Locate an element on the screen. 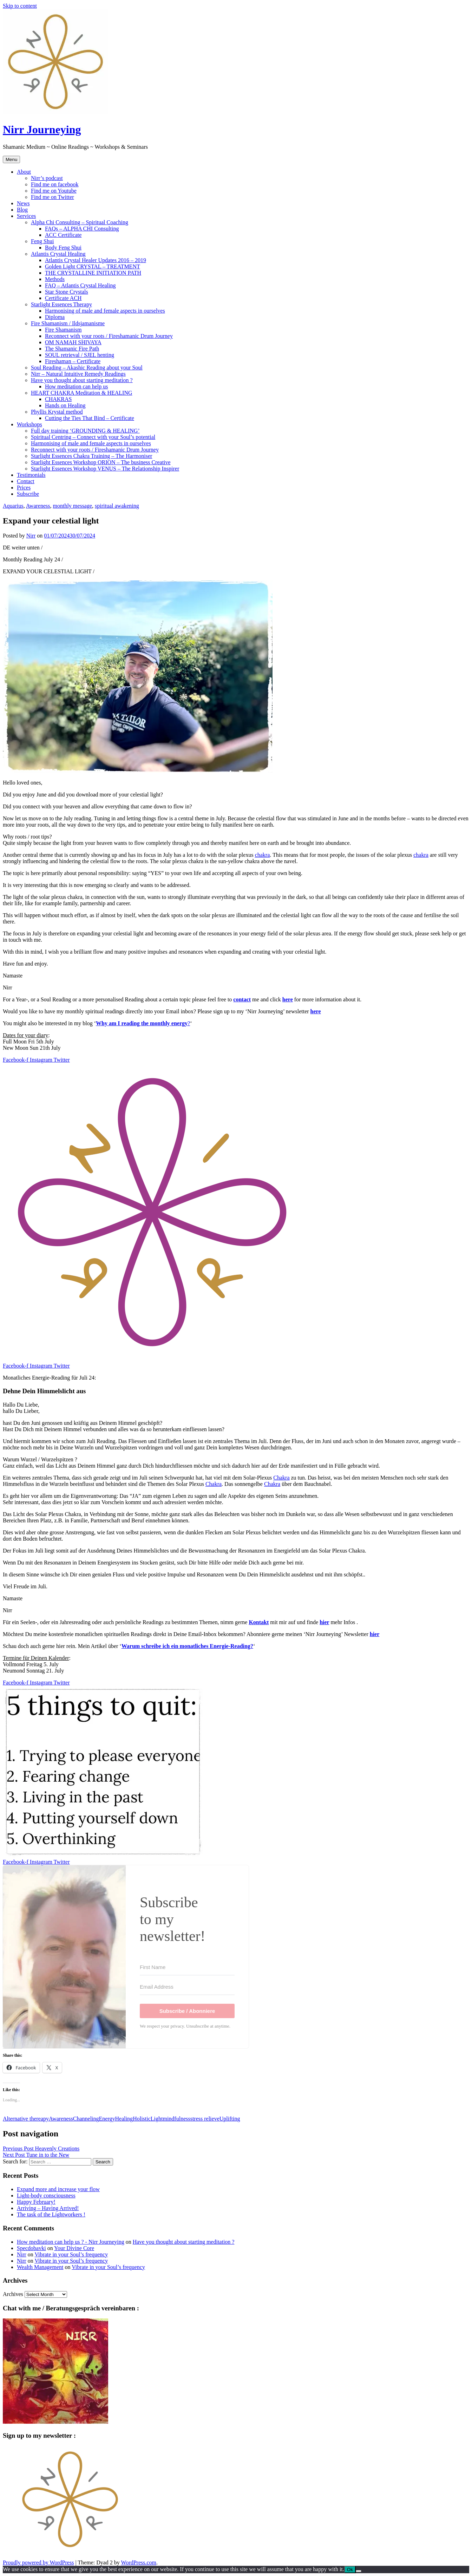 This screenshot has height=2576, width=472. [Email Address] is located at coordinates (187, 1987).